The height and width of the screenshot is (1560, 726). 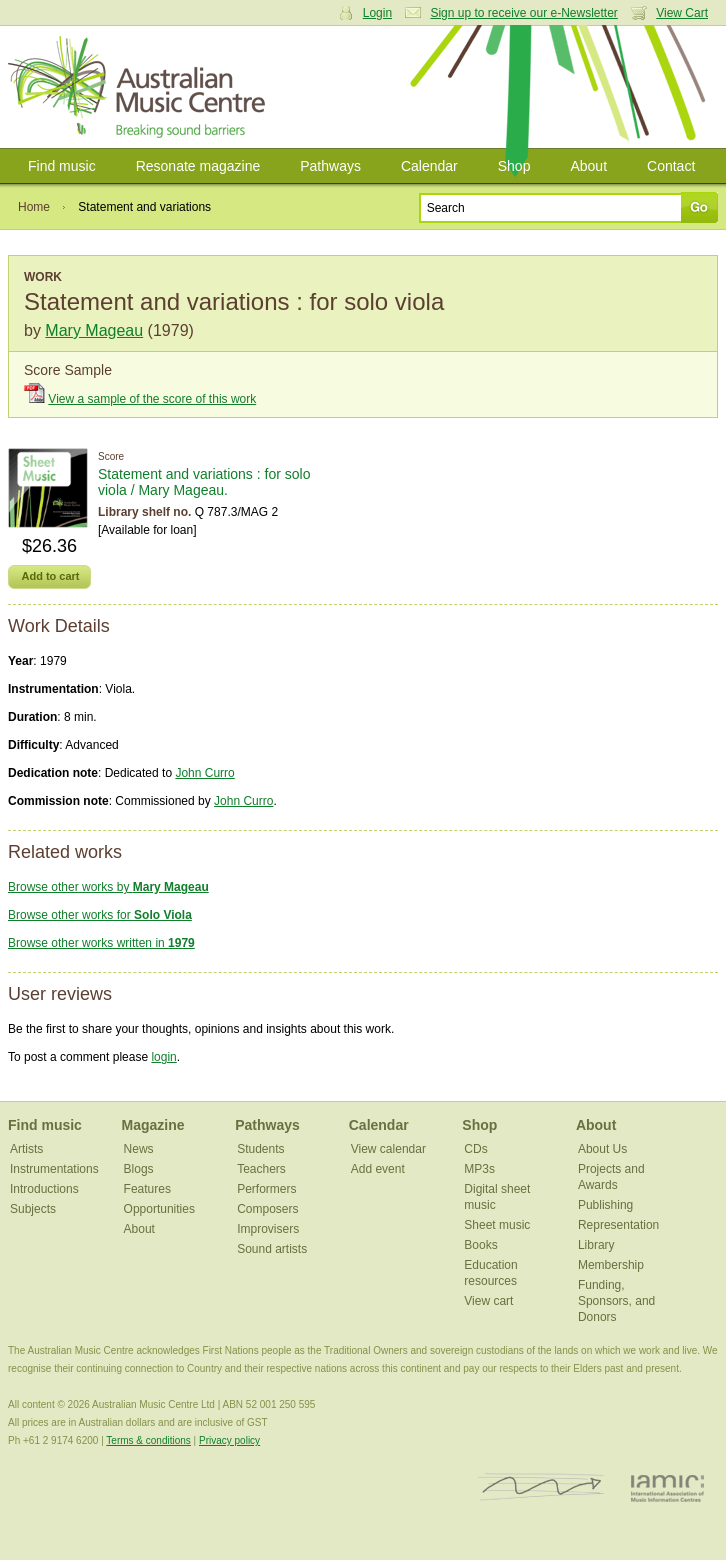 I want to click on Sound artists, so click(x=272, y=1249).